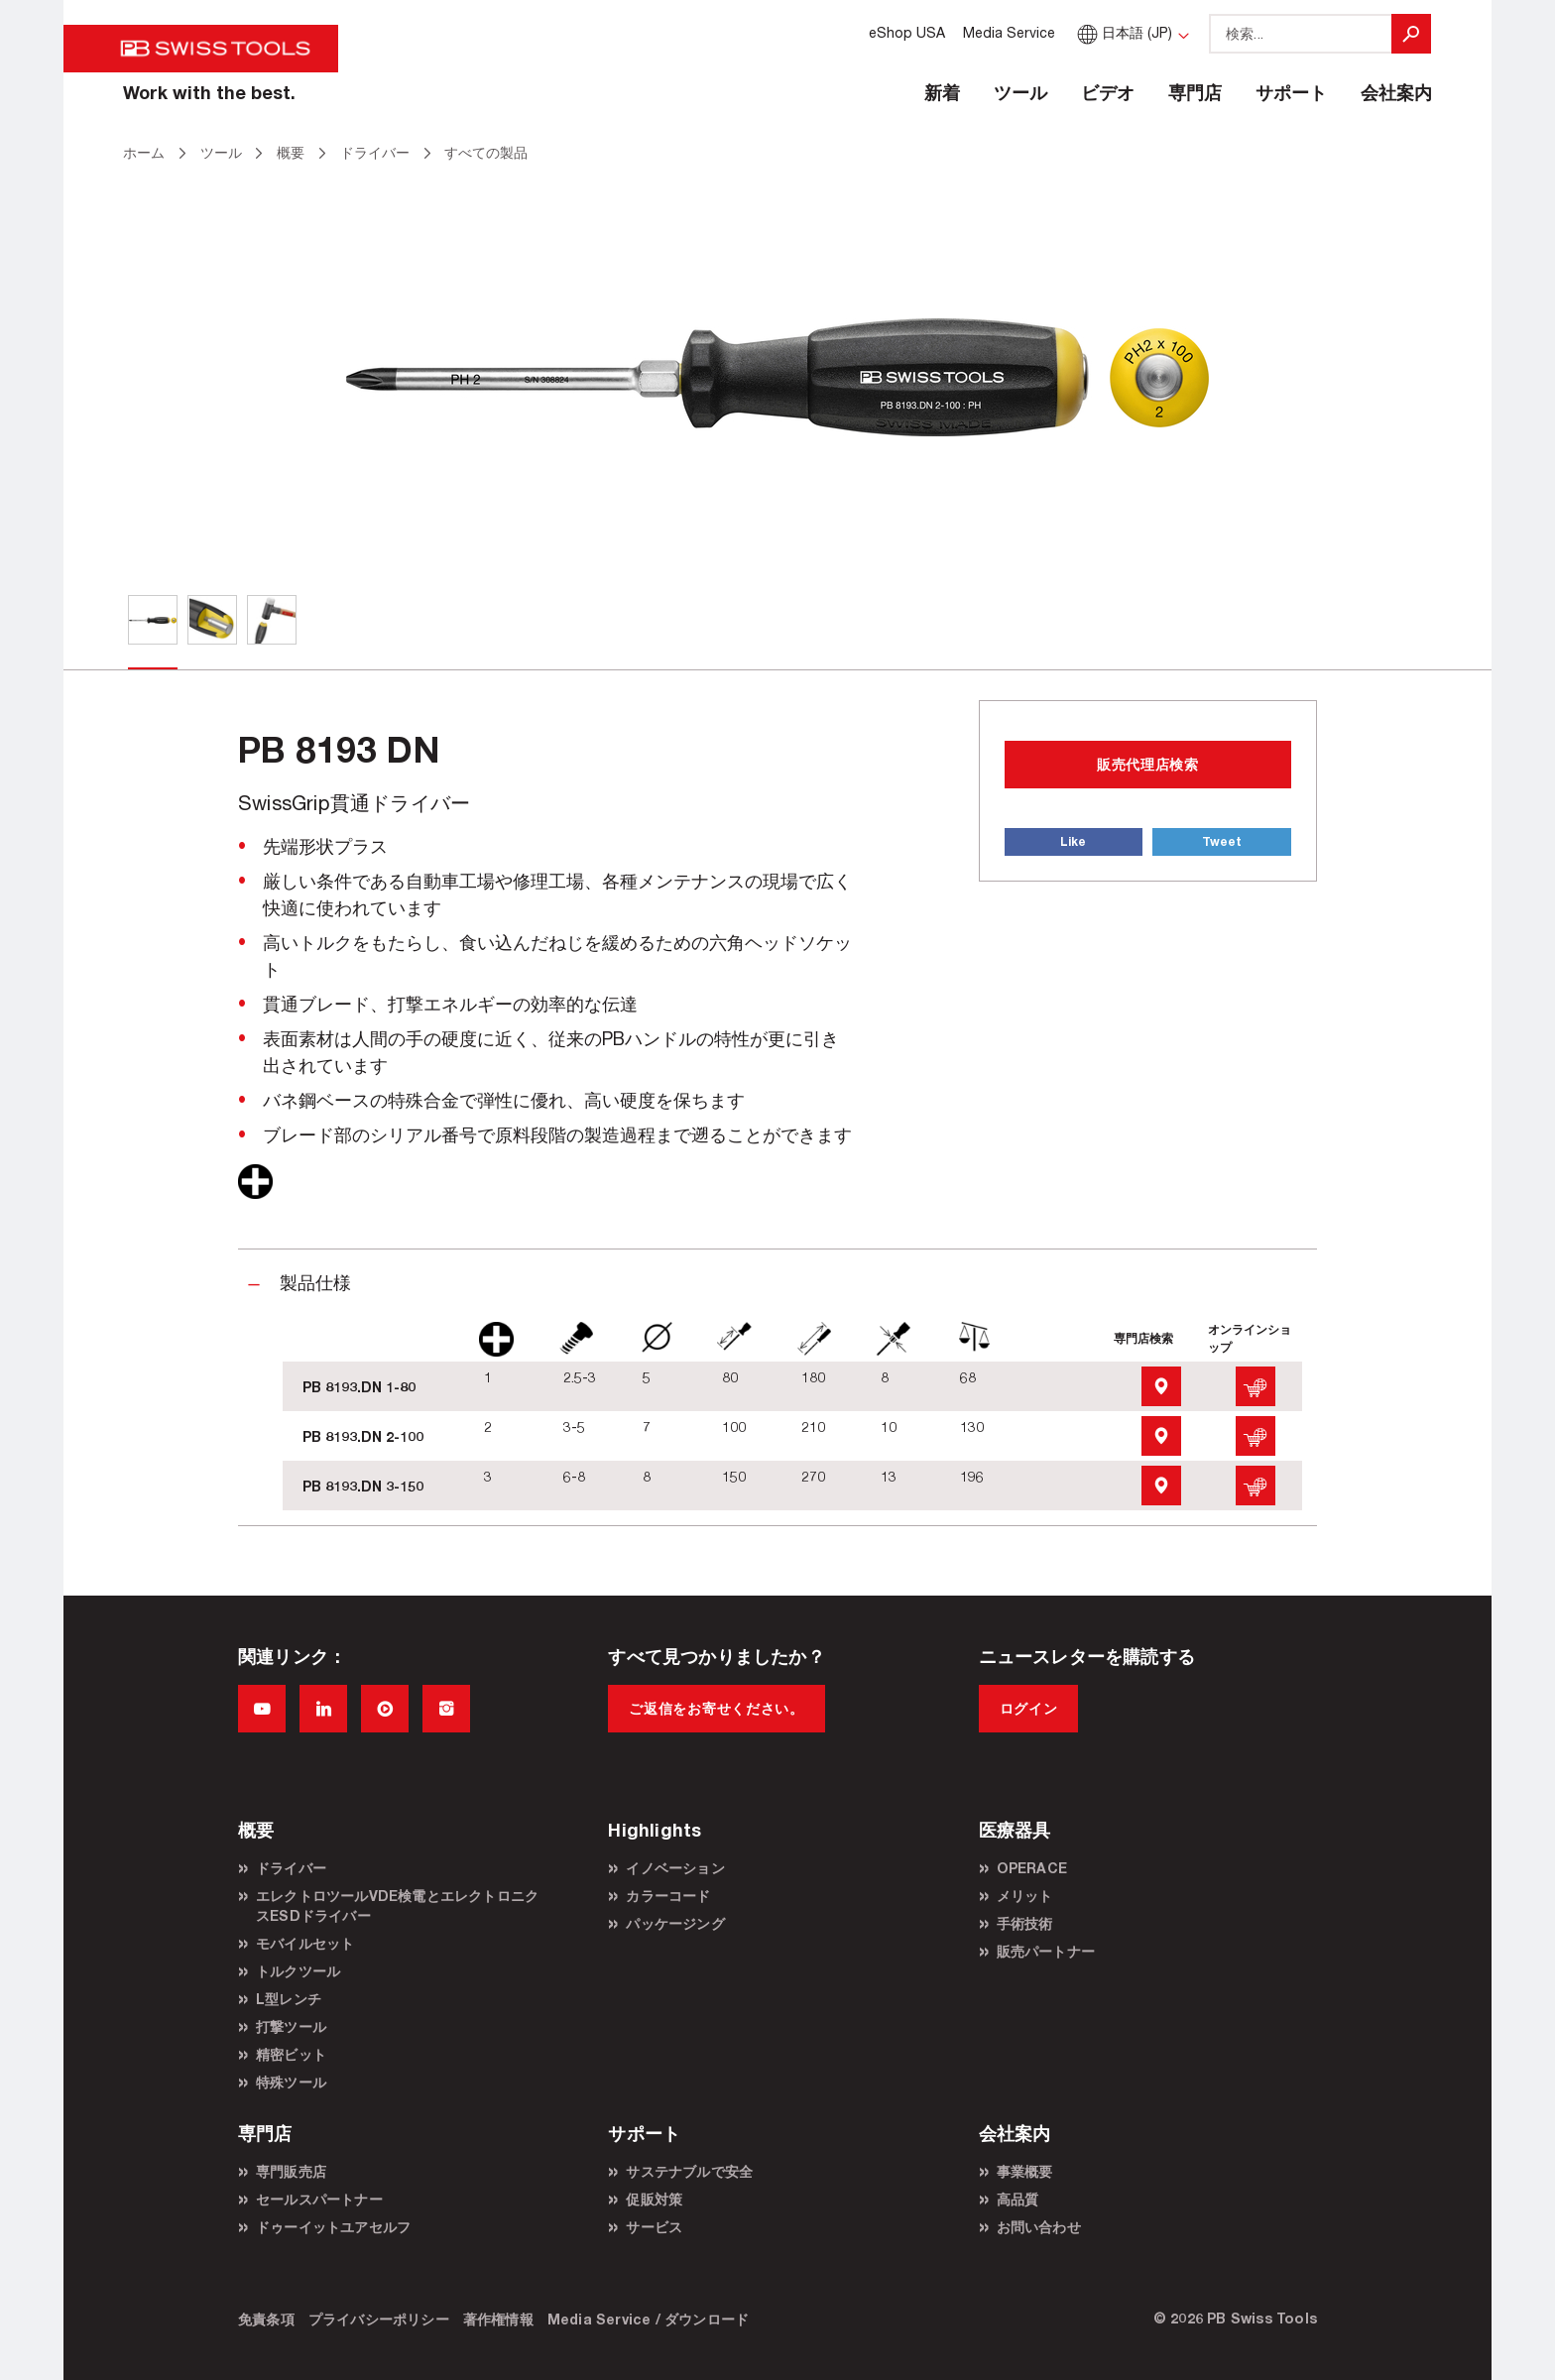 The width and height of the screenshot is (1555, 2380). I want to click on 促販対策, so click(654, 2199).